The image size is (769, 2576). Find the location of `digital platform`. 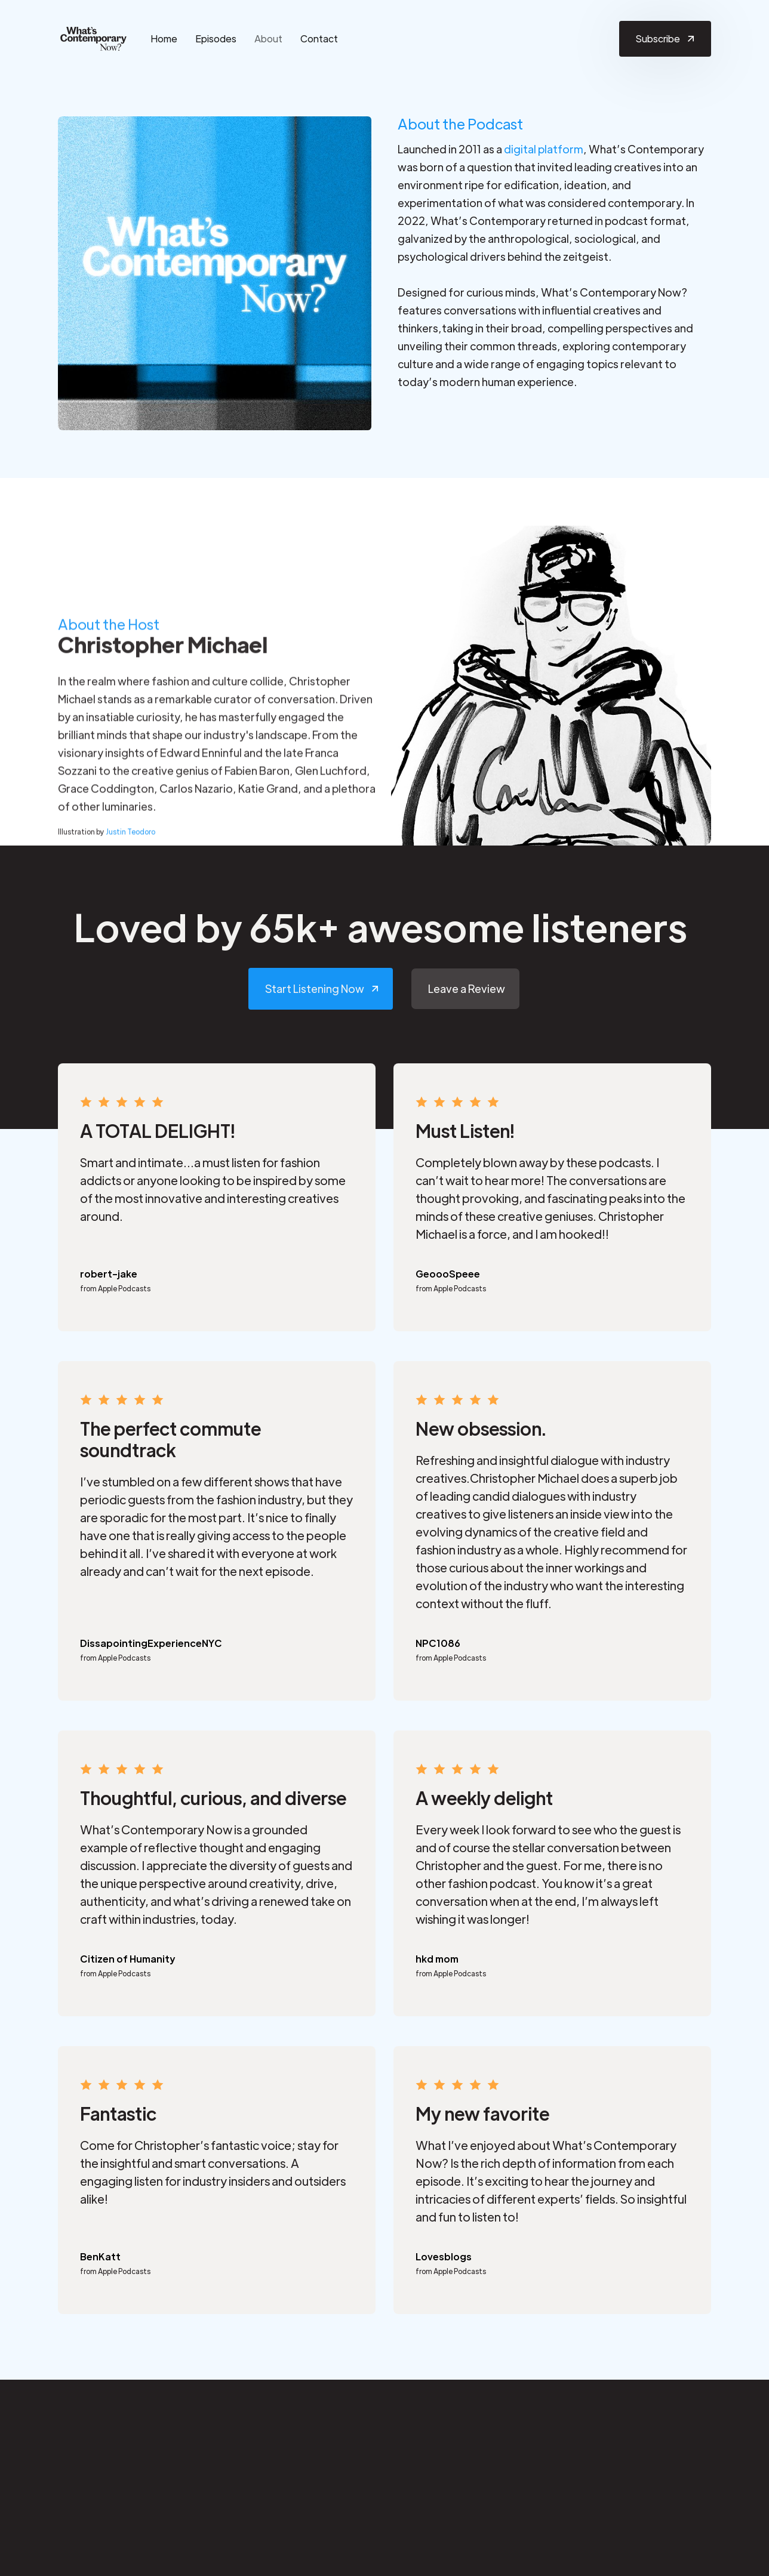

digital platform is located at coordinates (543, 149).